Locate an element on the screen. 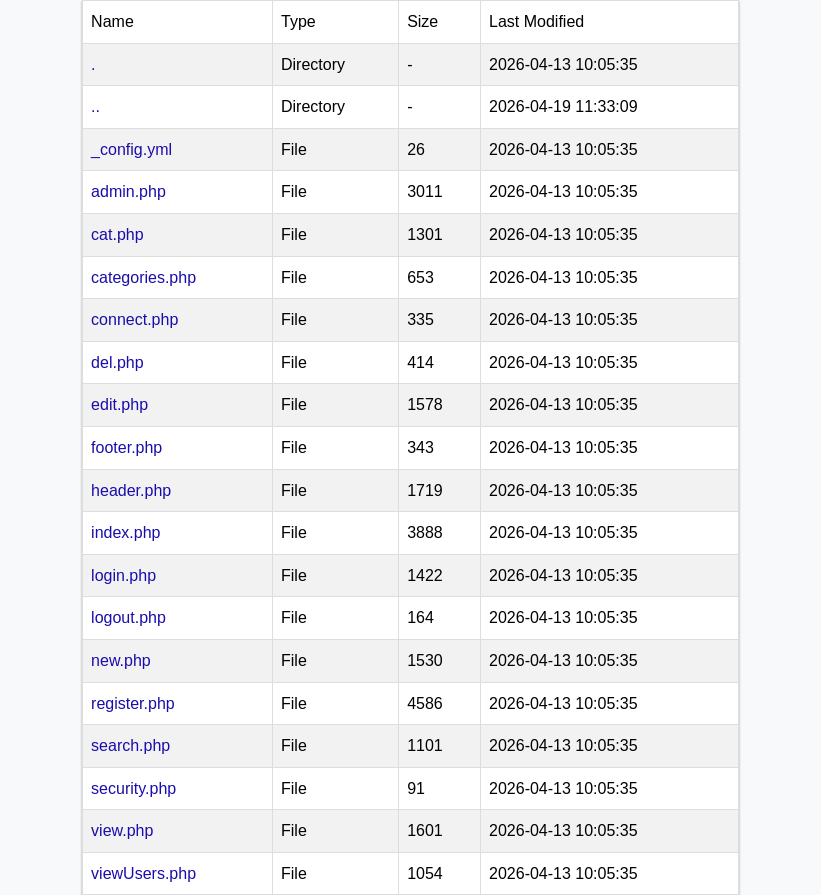 This screenshot has height=895, width=821. logout.php is located at coordinates (128, 617).